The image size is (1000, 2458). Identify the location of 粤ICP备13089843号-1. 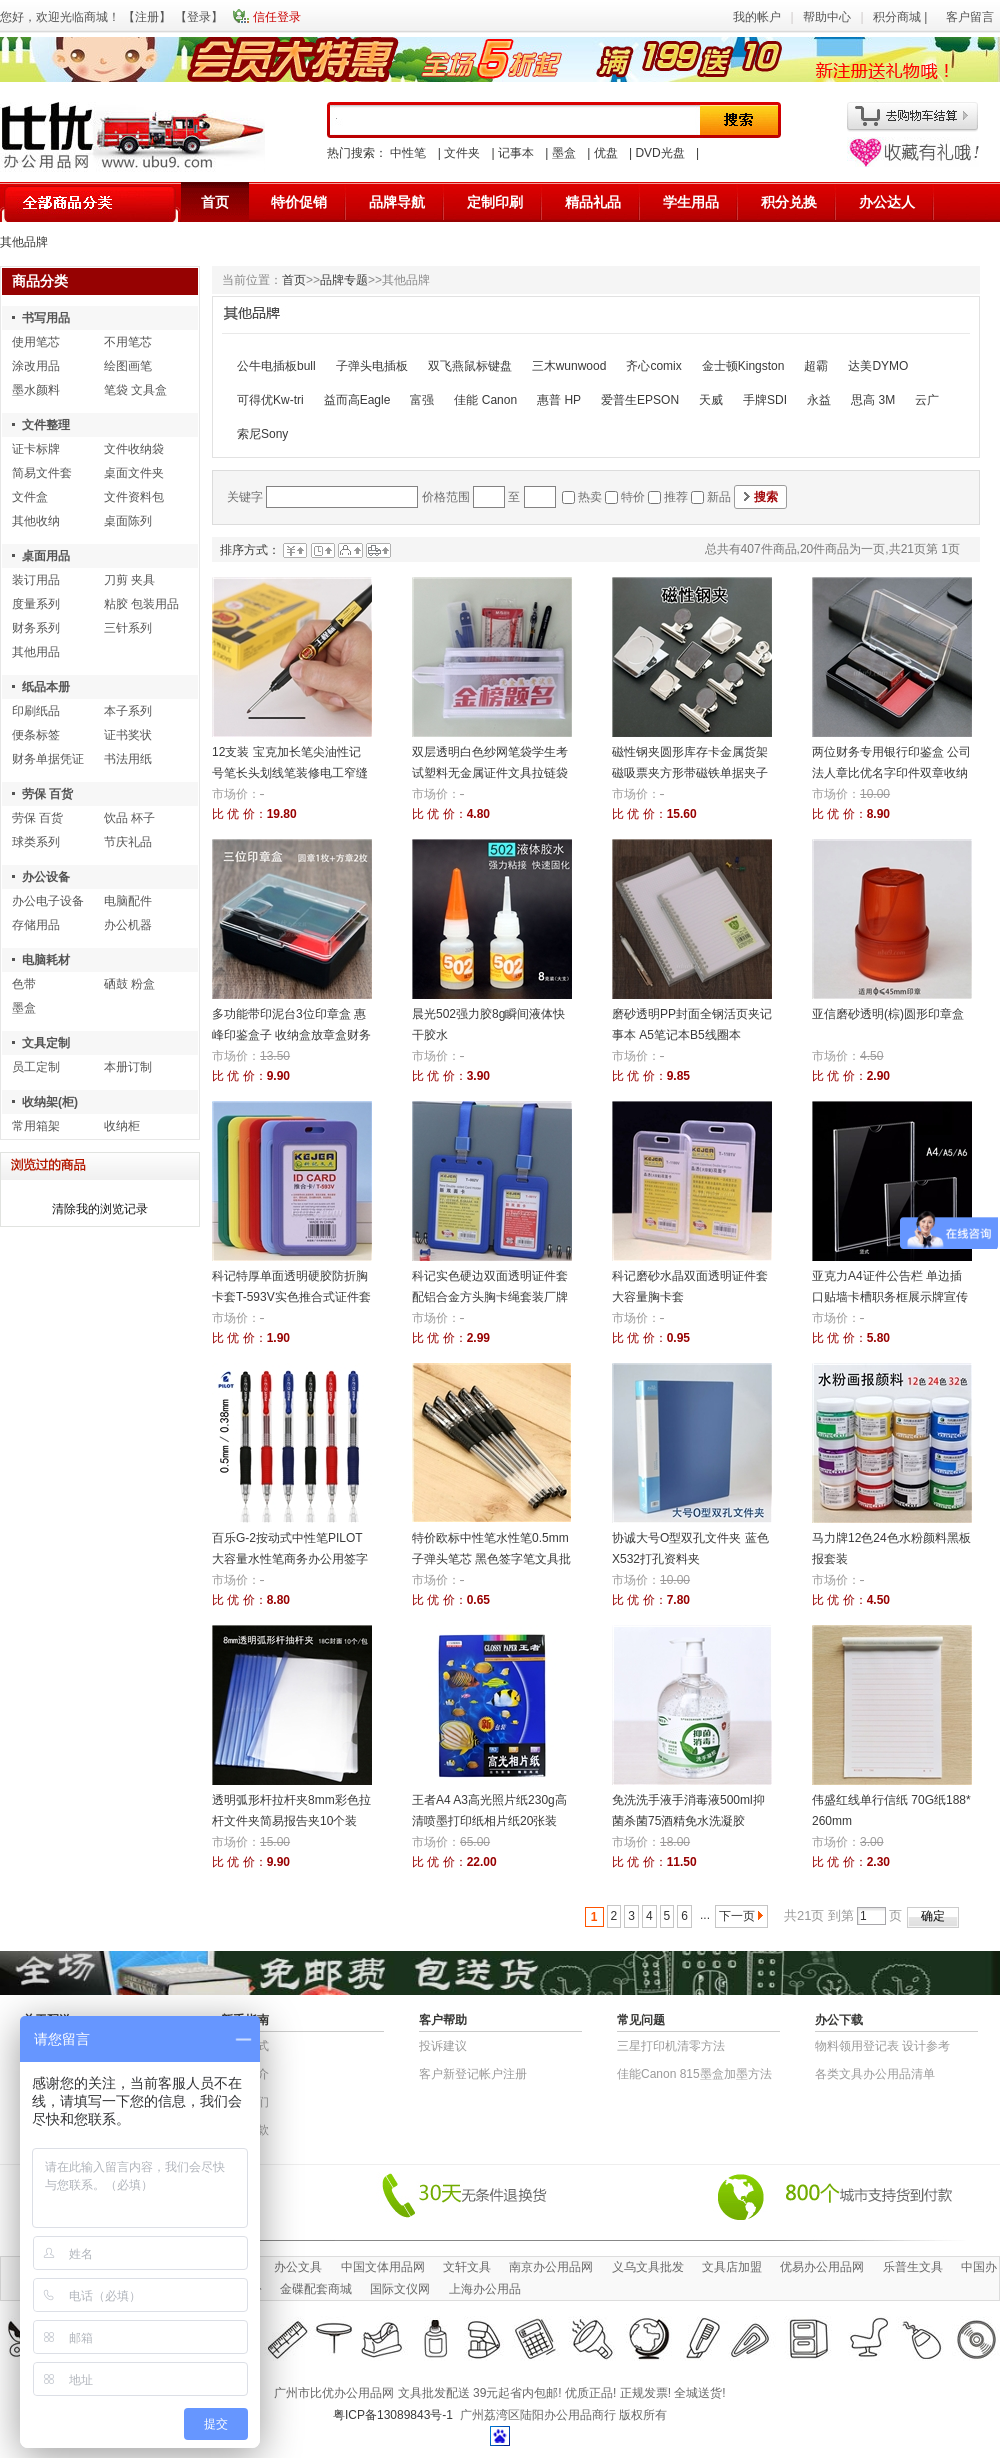
(393, 2415).